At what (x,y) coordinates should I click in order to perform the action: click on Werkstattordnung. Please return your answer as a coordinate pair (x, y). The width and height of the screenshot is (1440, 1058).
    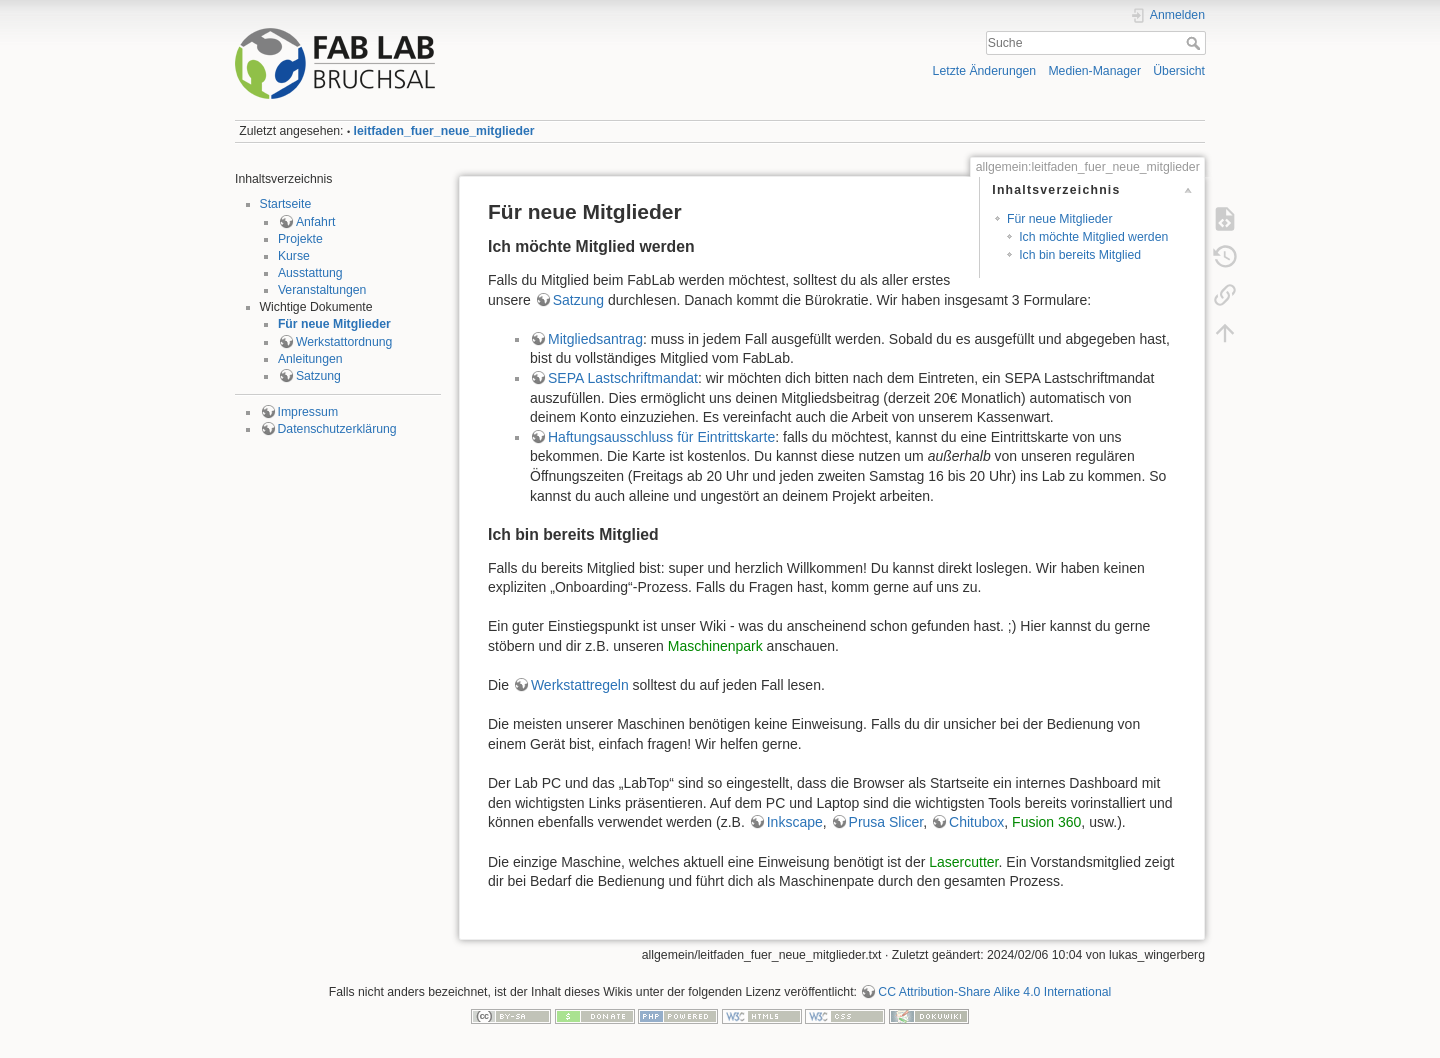
    Looking at the image, I should click on (344, 342).